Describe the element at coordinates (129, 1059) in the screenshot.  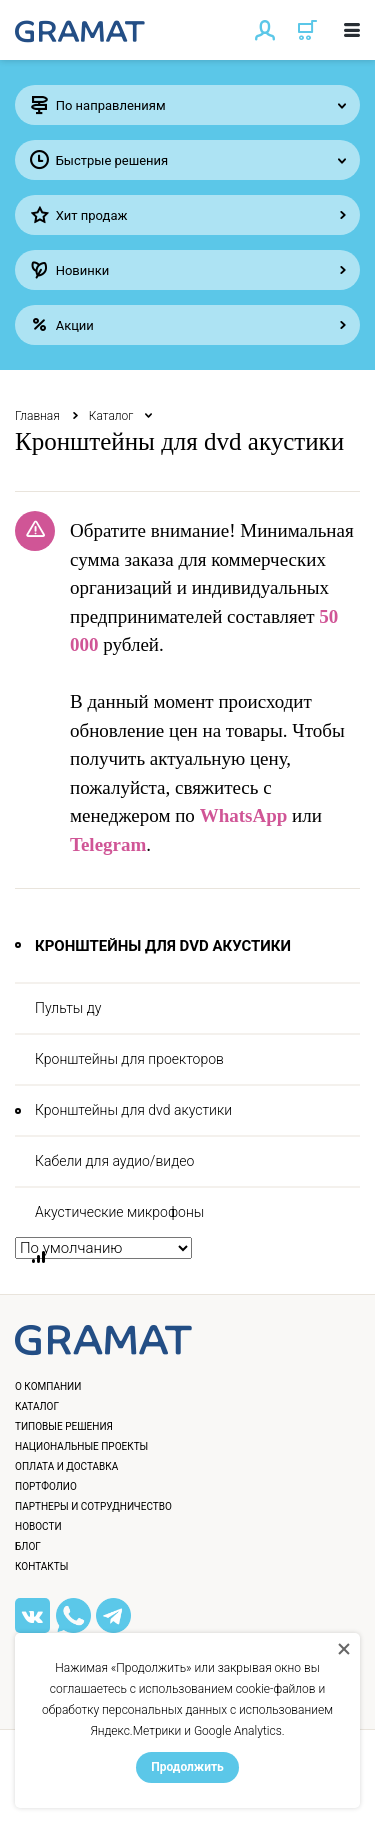
I see `Кронштейны для проекторов` at that location.